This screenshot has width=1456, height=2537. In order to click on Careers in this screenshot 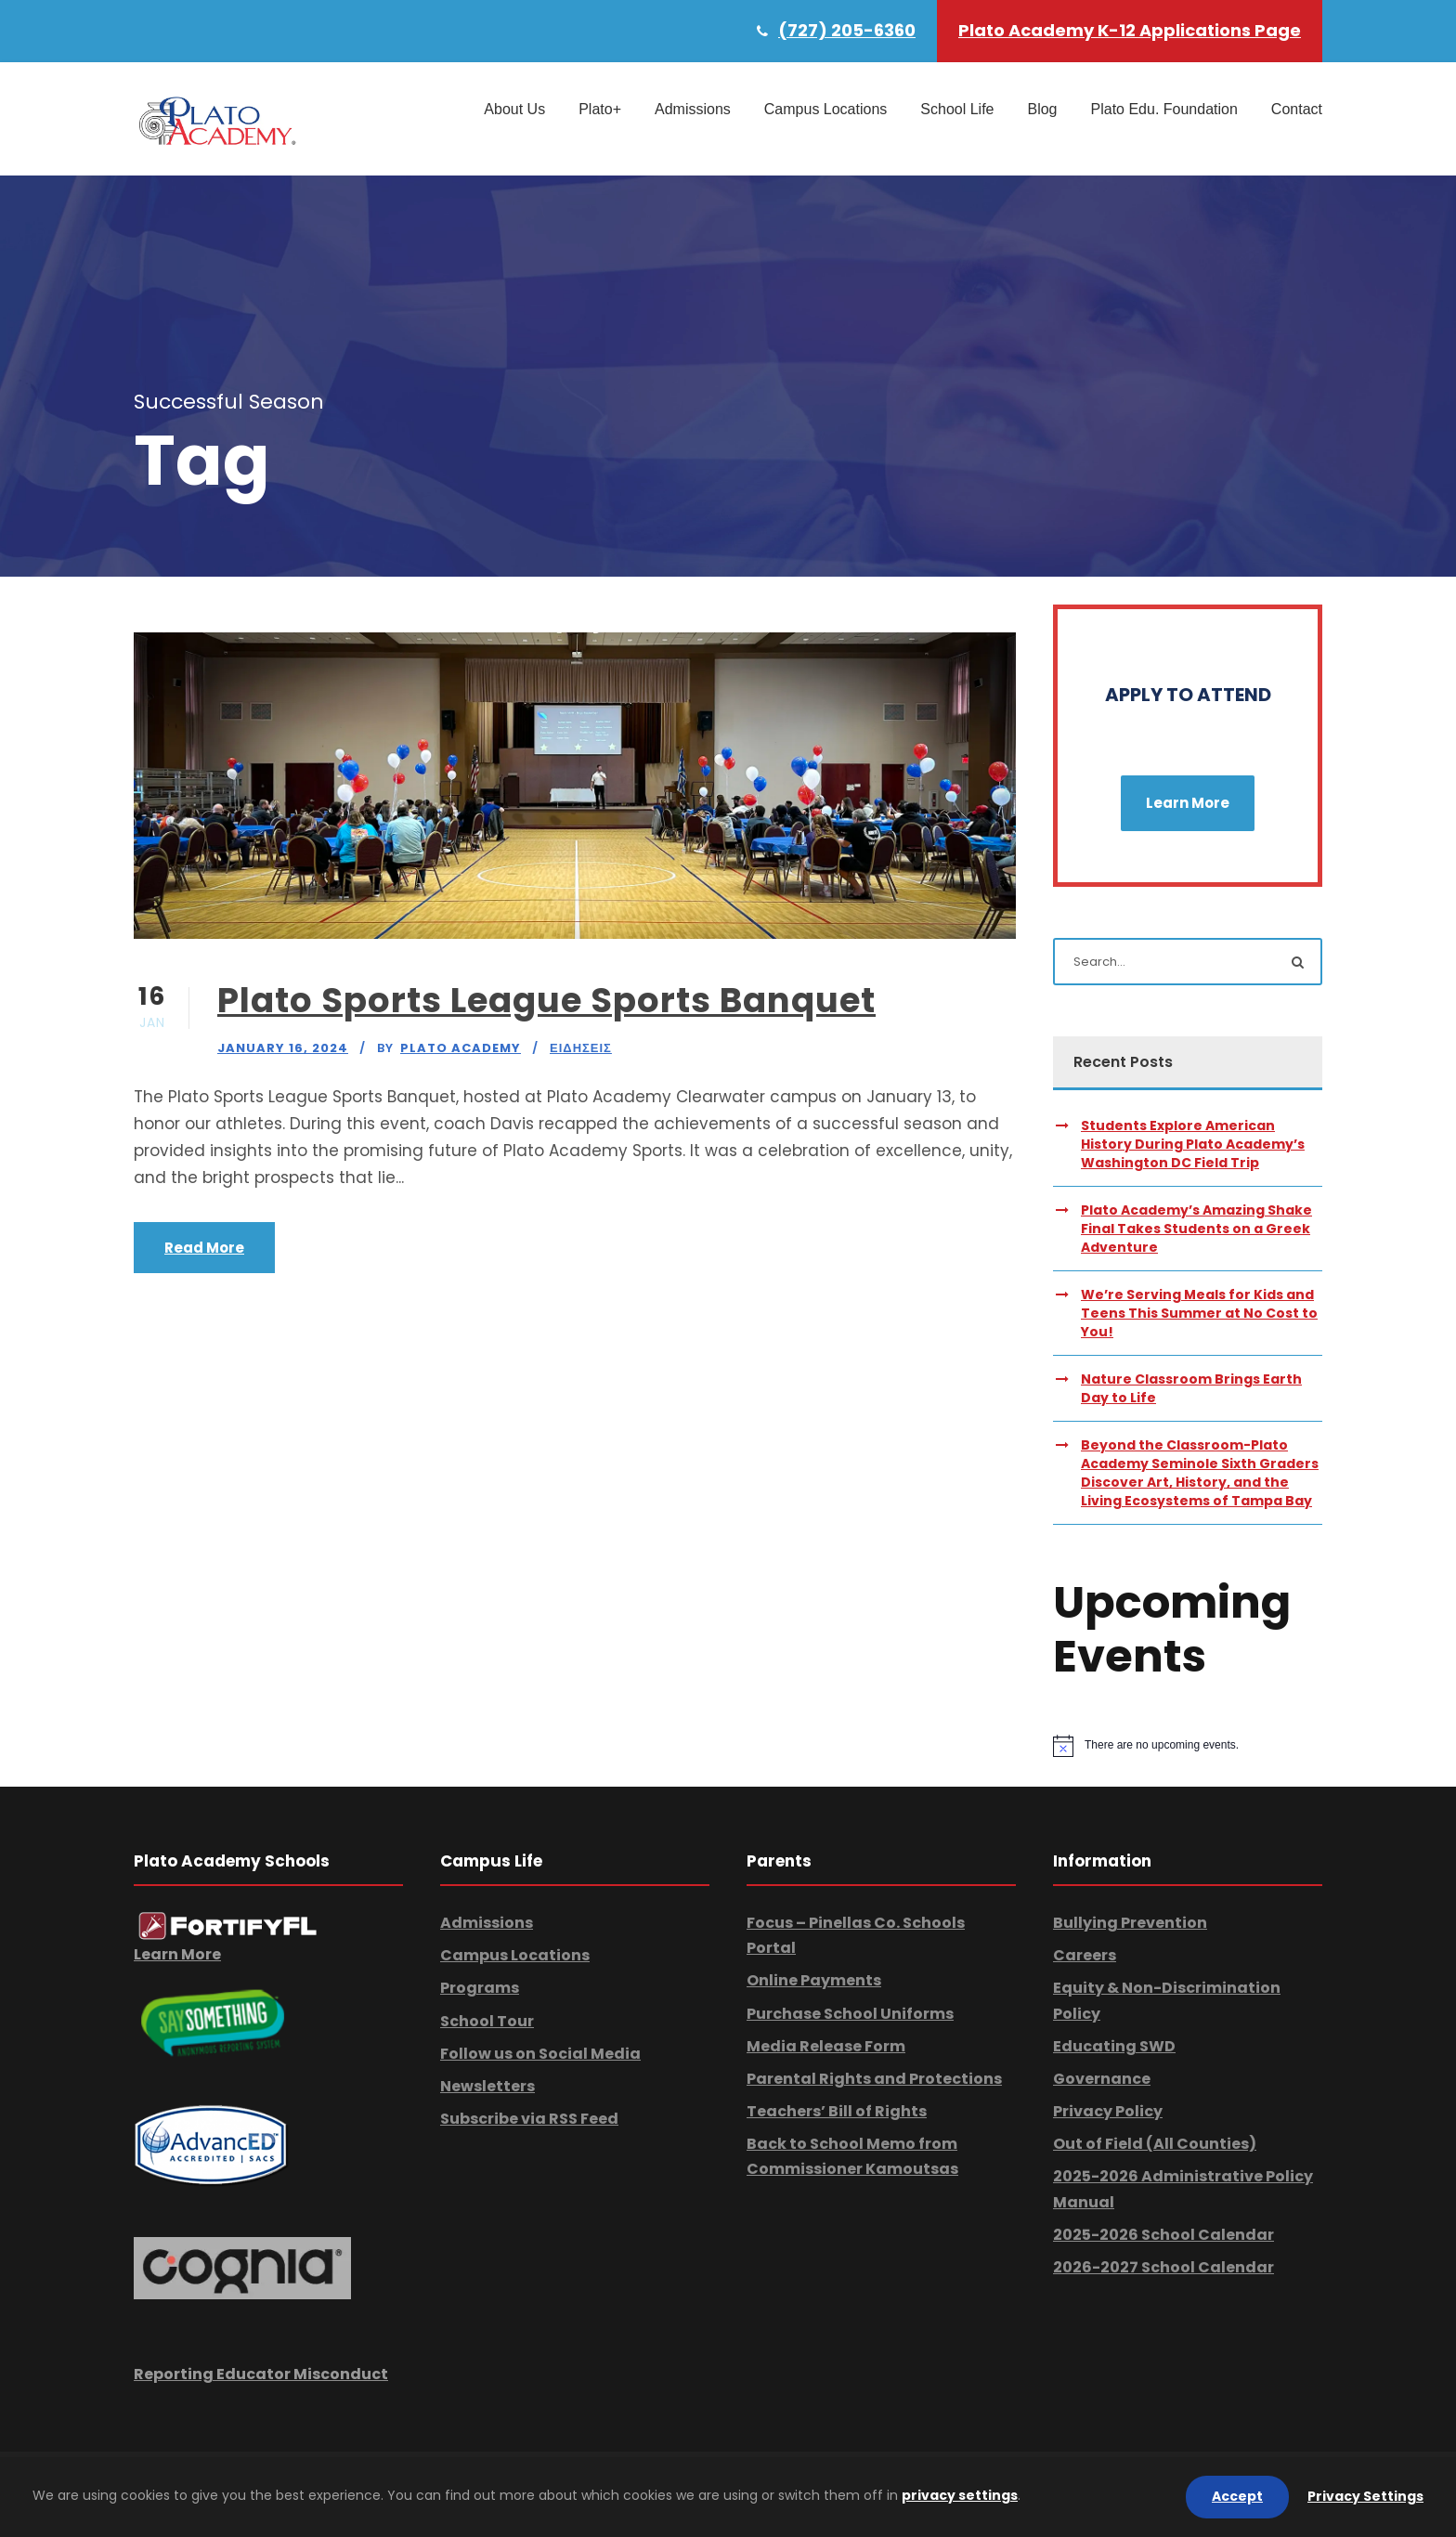, I will do `click(1084, 1955)`.